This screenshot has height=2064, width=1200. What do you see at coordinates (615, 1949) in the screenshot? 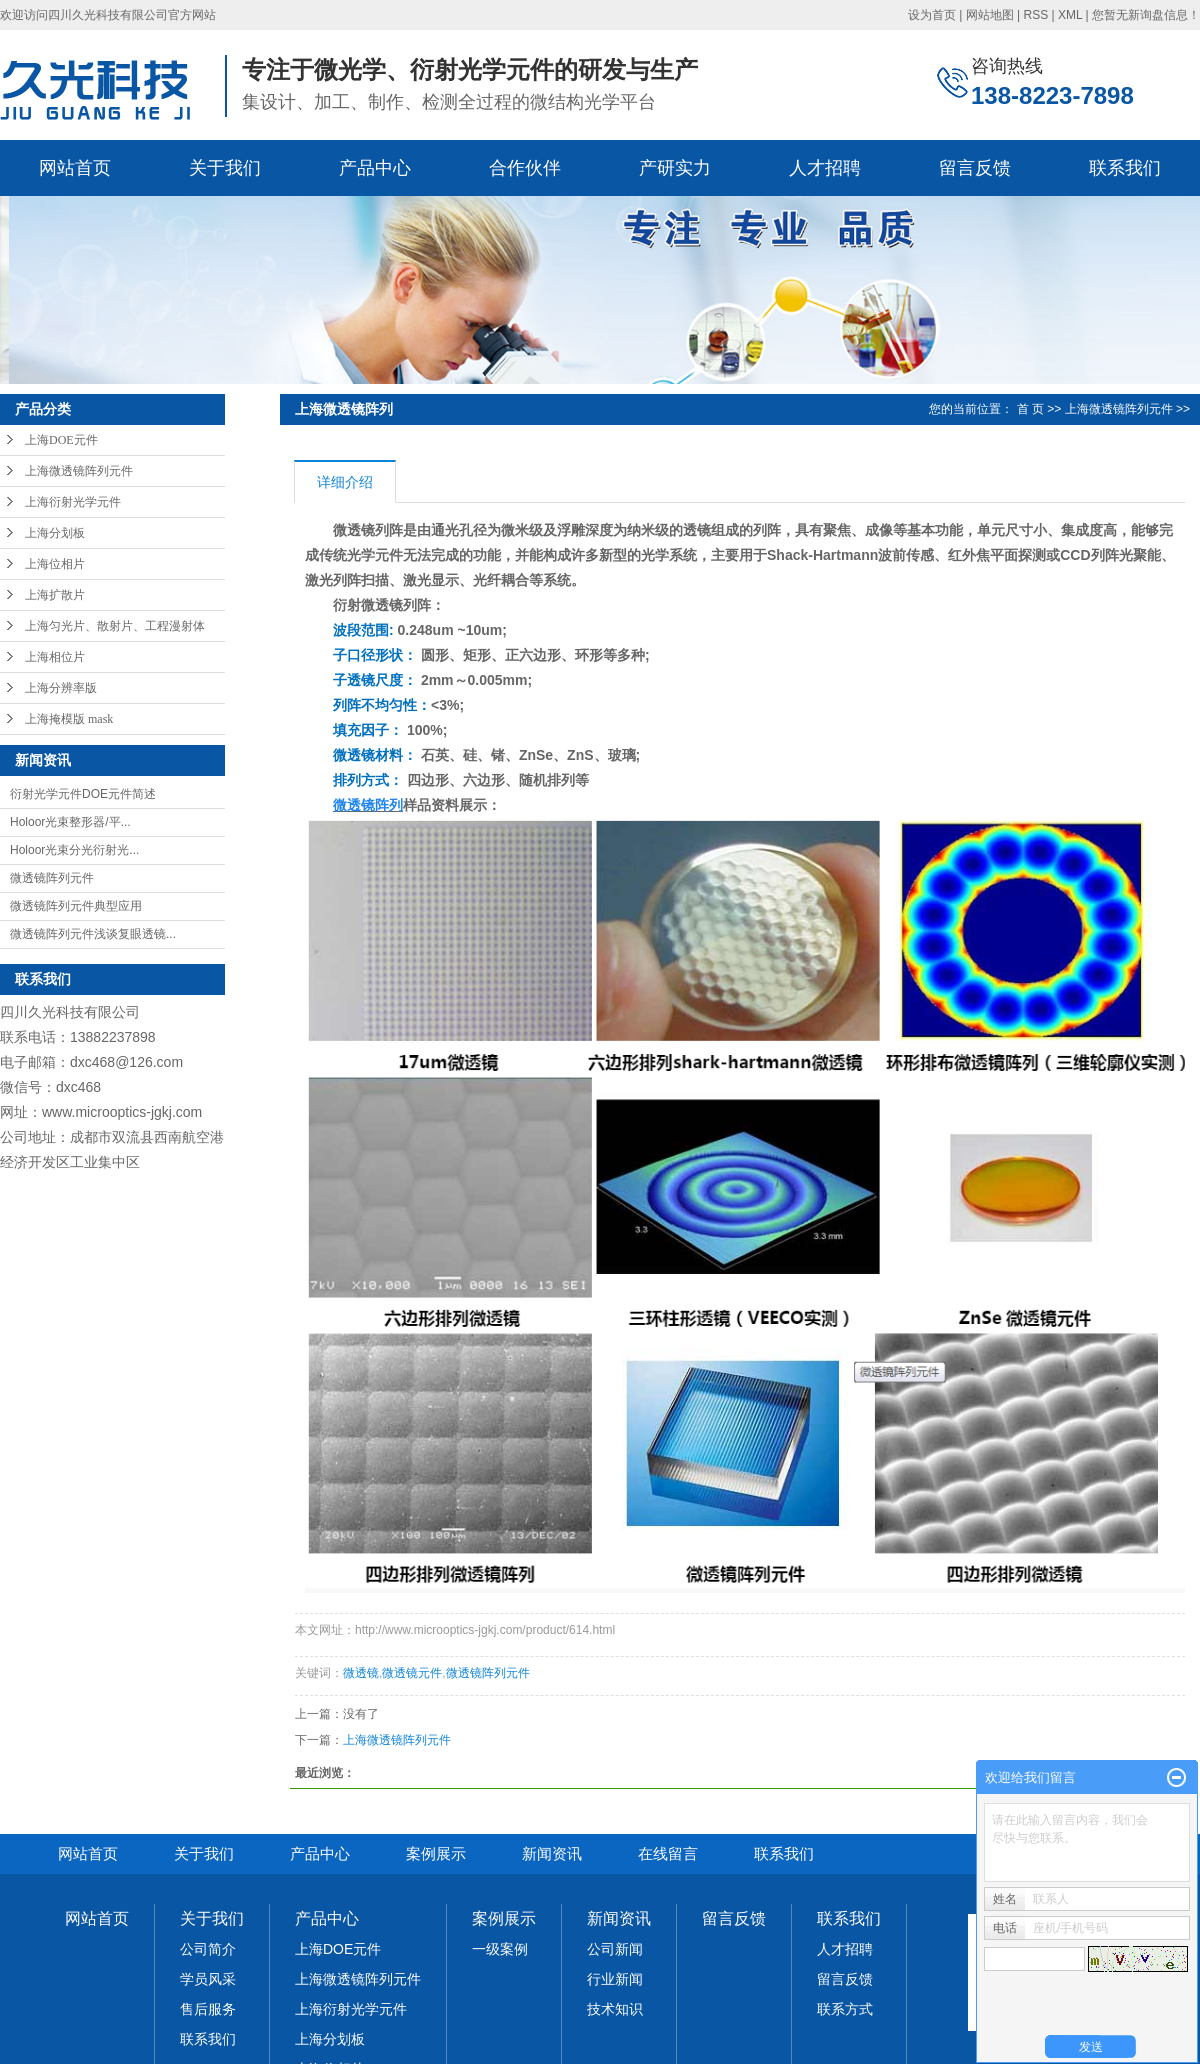
I see `公司新闻` at bounding box center [615, 1949].